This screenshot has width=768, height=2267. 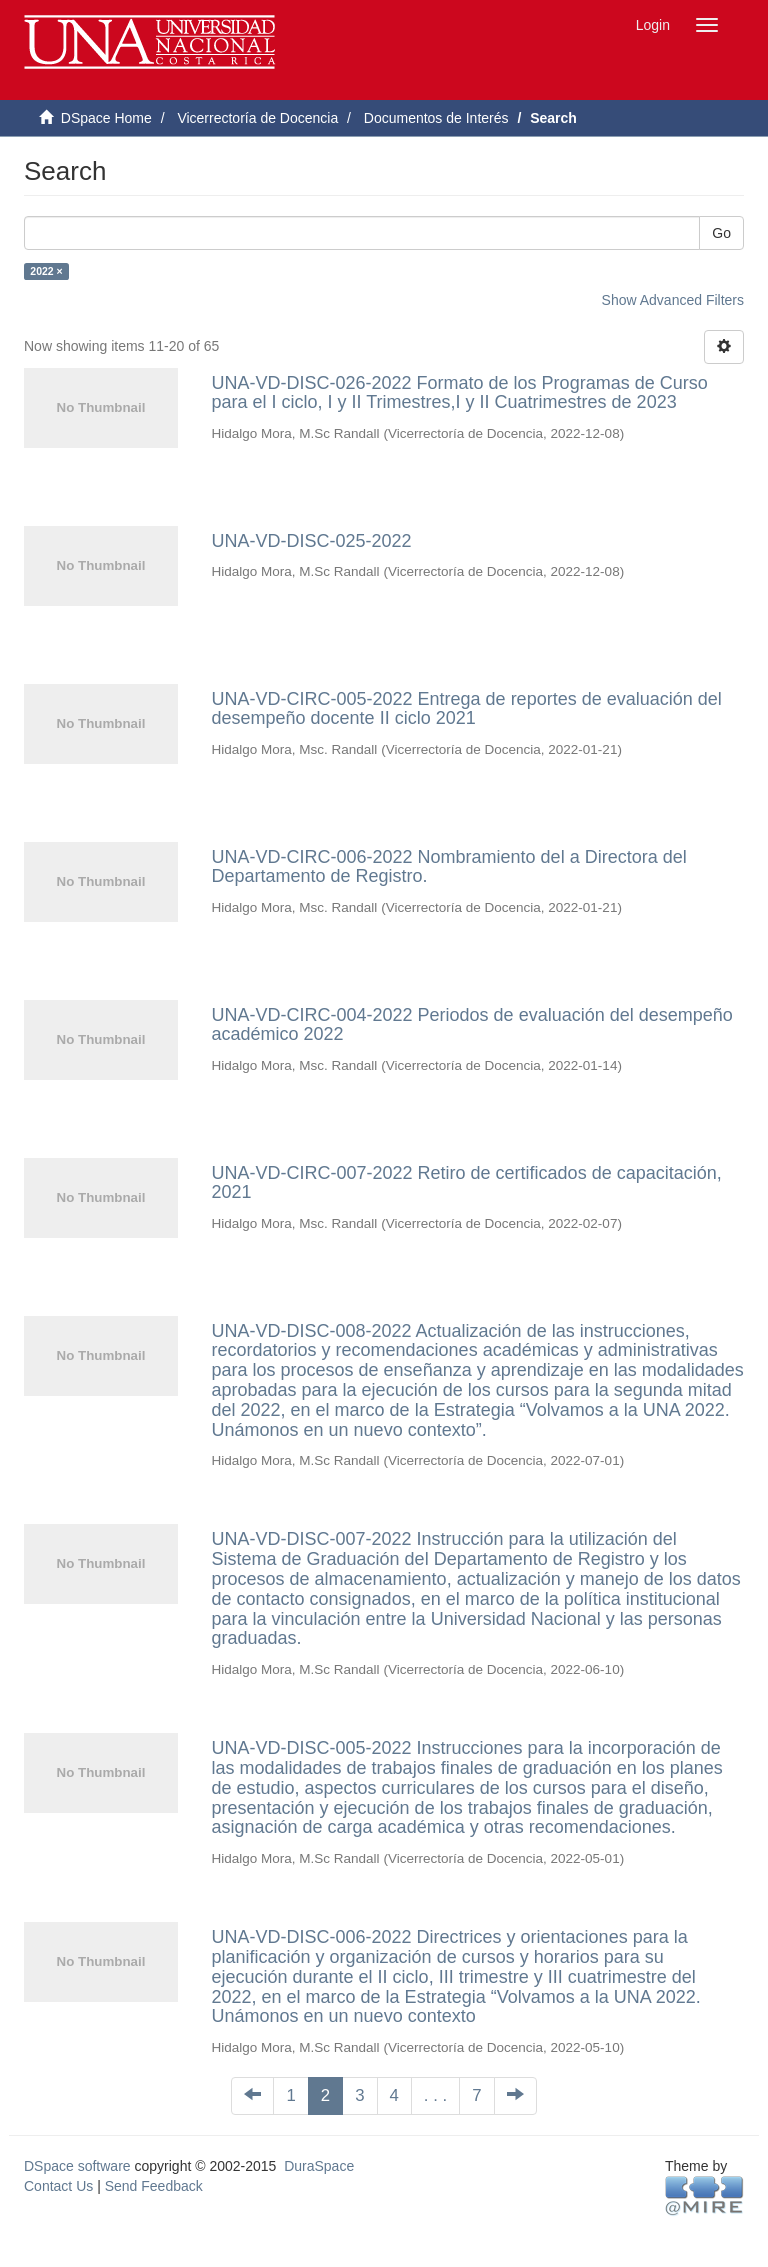 I want to click on 2022 ×, so click(x=46, y=271).